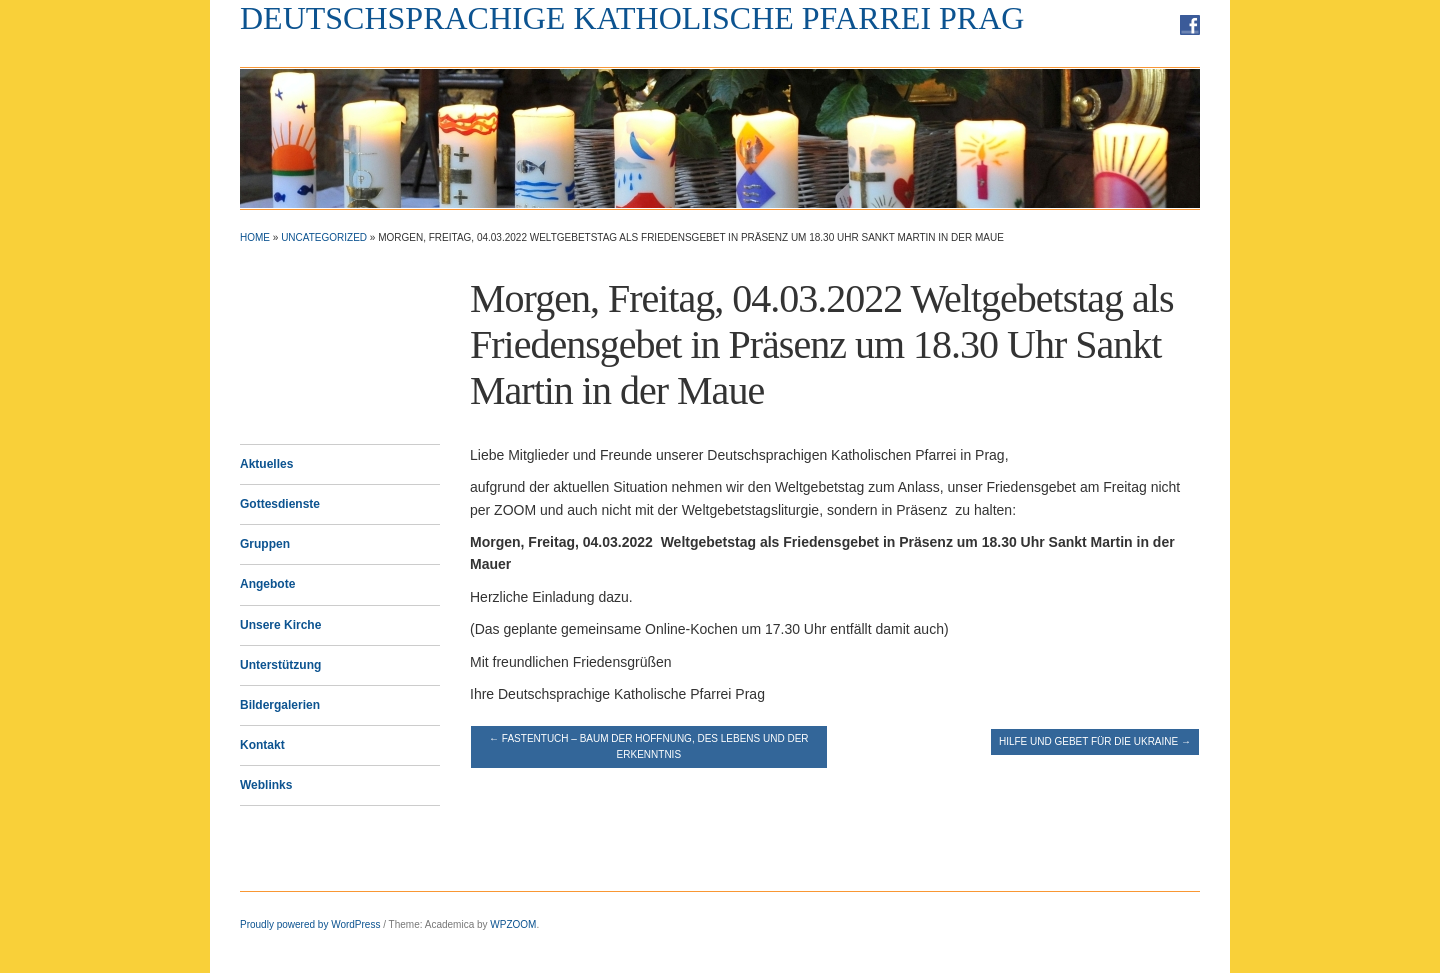  What do you see at coordinates (1095, 741) in the screenshot?
I see `Hilfe und Gebet für die Ukraine` at bounding box center [1095, 741].